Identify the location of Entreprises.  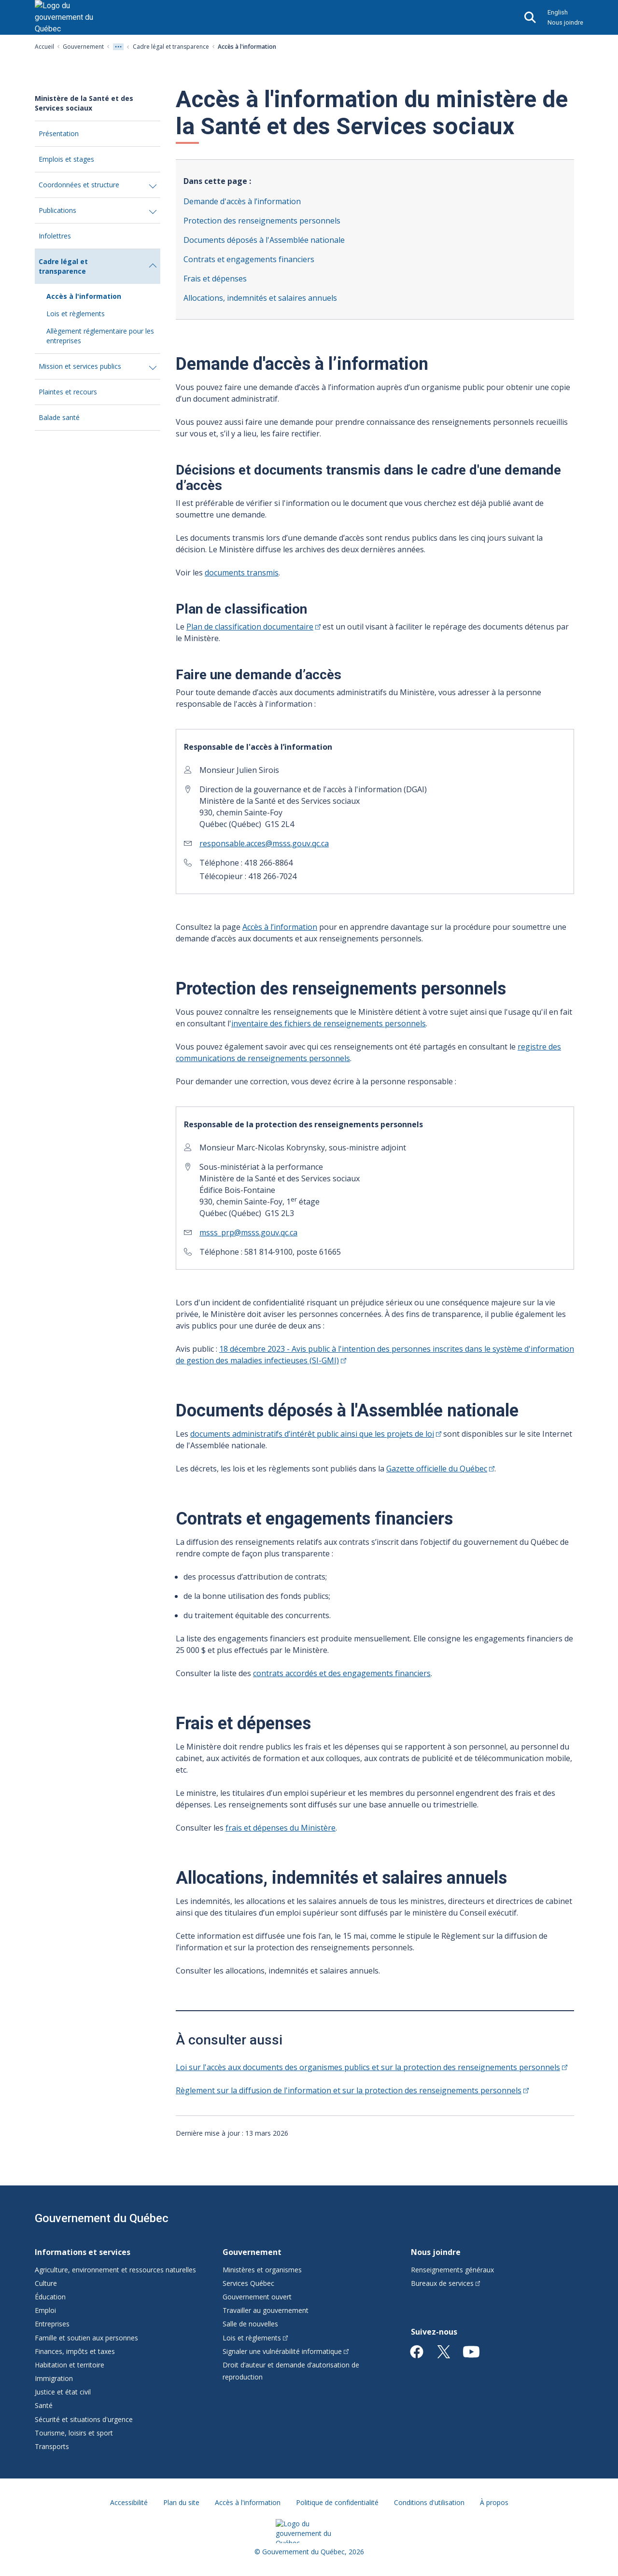
(52, 2323).